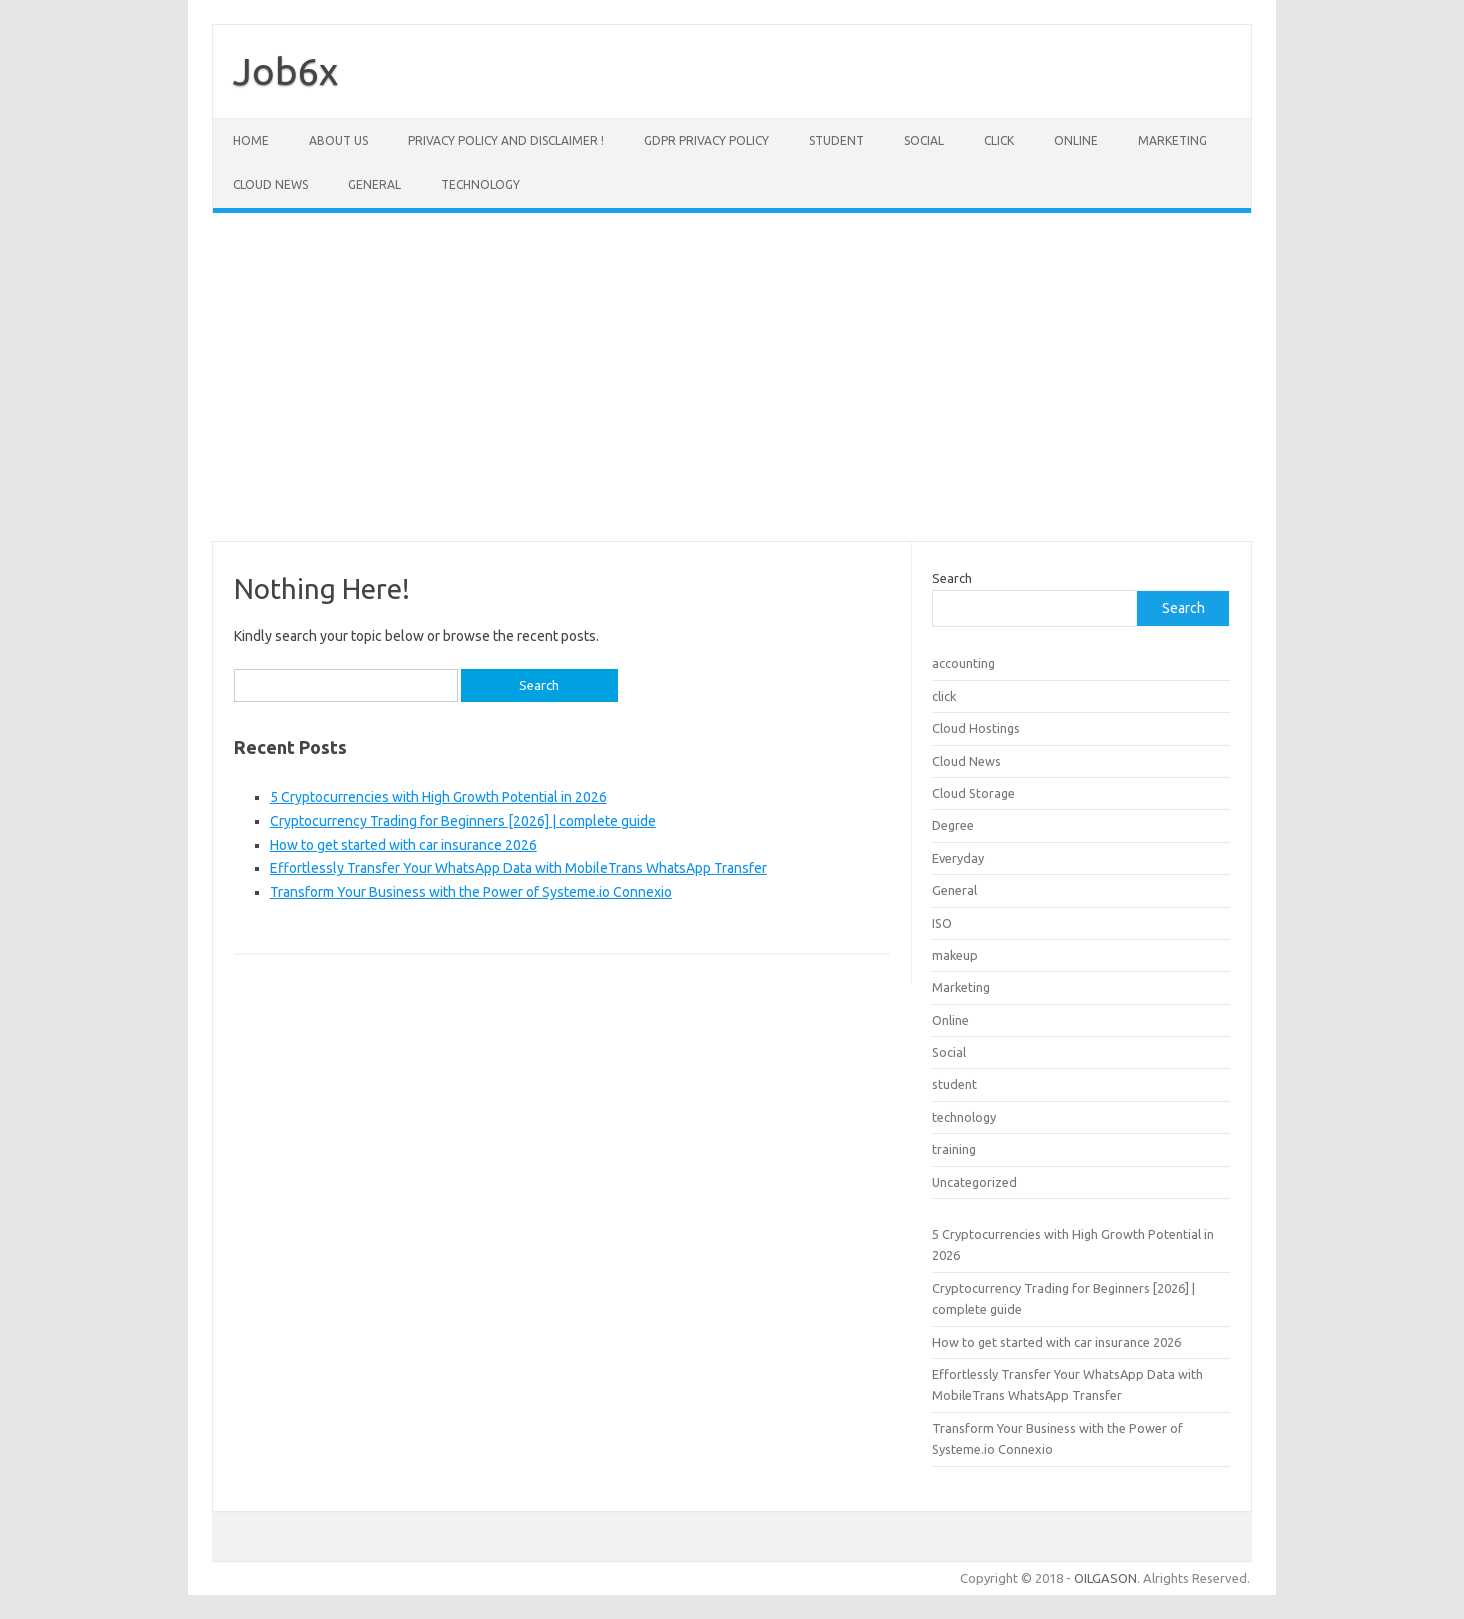  I want to click on OILGASON, so click(1105, 1578).